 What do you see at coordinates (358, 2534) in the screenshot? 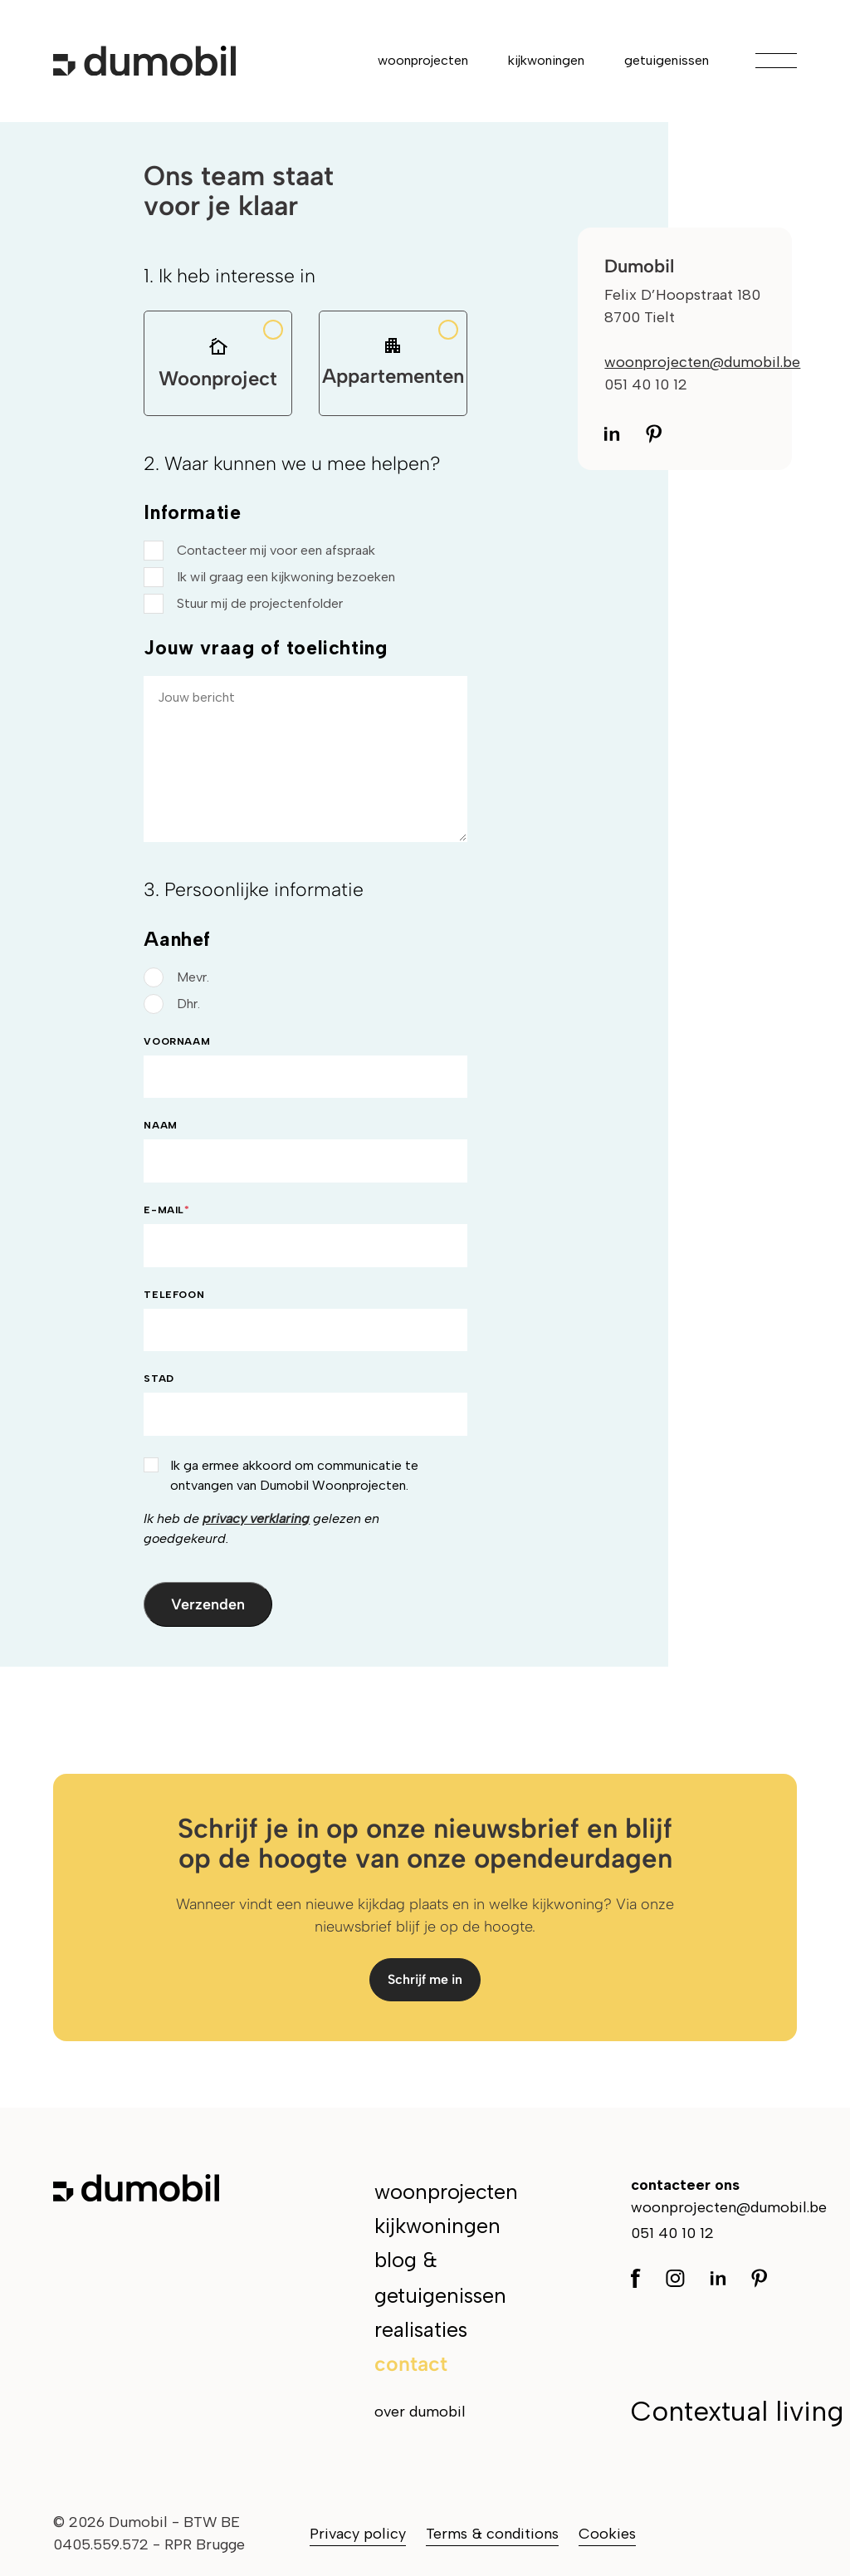
I see `Privacy policy [menuitem]` at bounding box center [358, 2534].